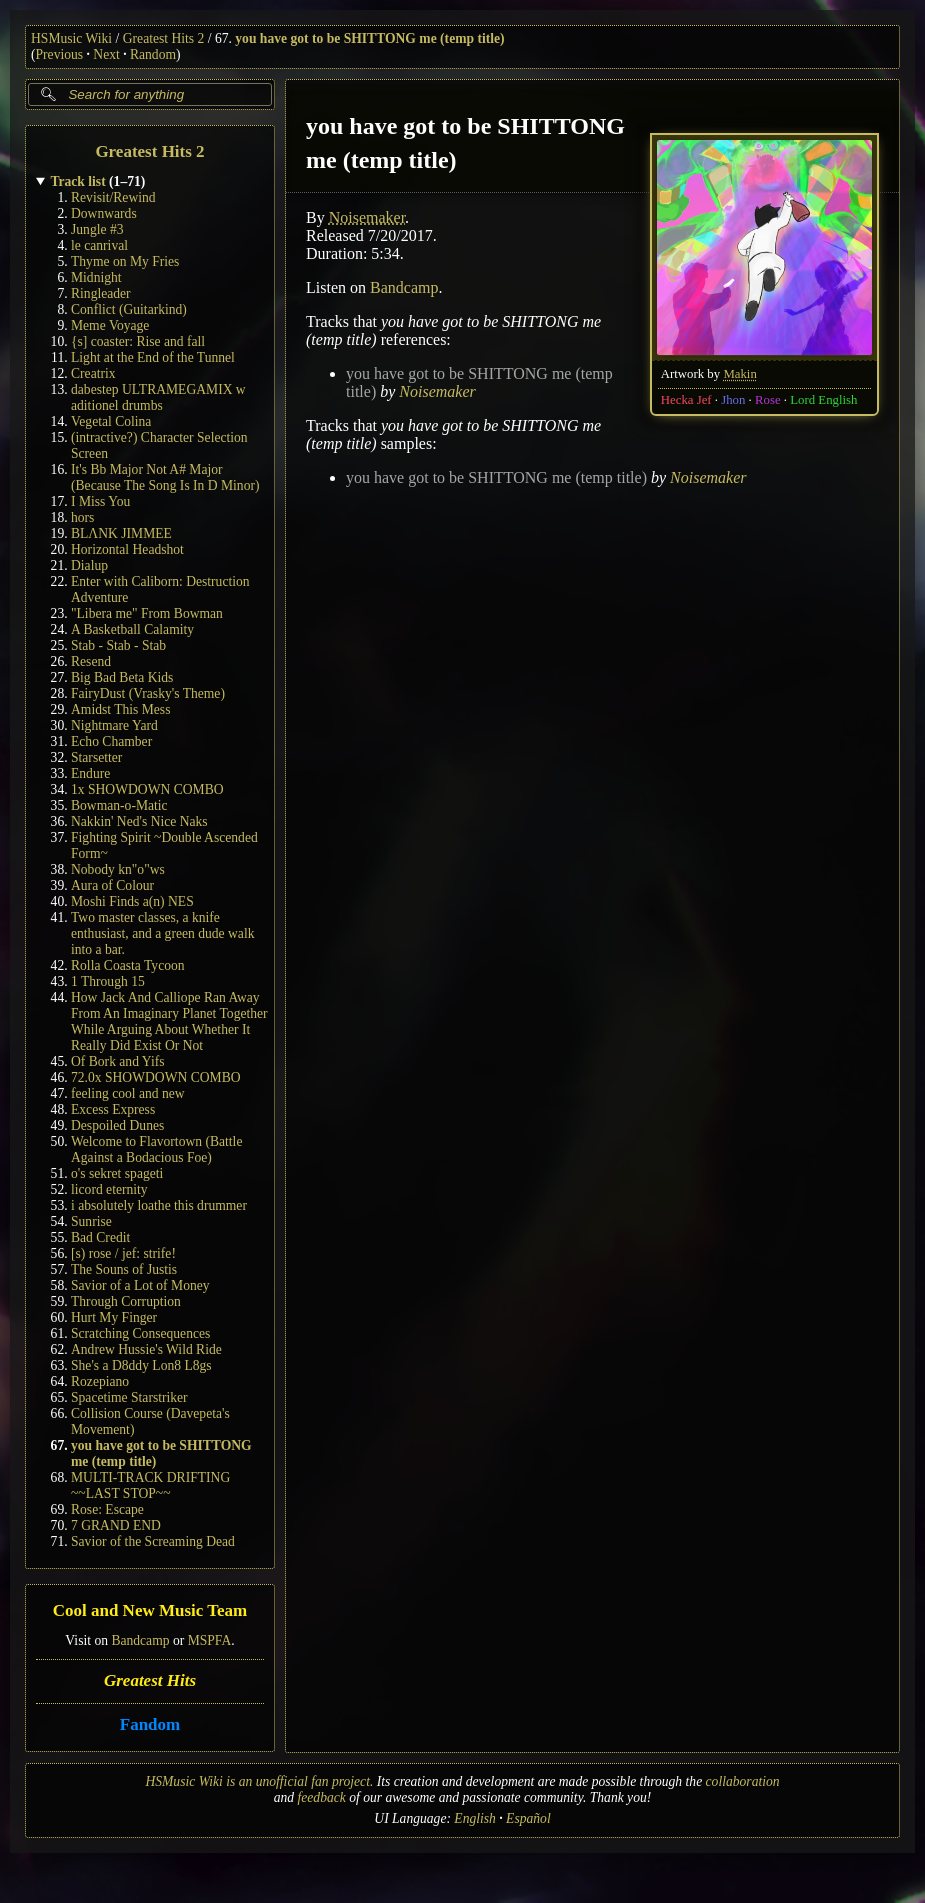 Image resolution: width=925 pixels, height=1903 pixels. Describe the element at coordinates (60, 54) in the screenshot. I see `Previous` at that location.